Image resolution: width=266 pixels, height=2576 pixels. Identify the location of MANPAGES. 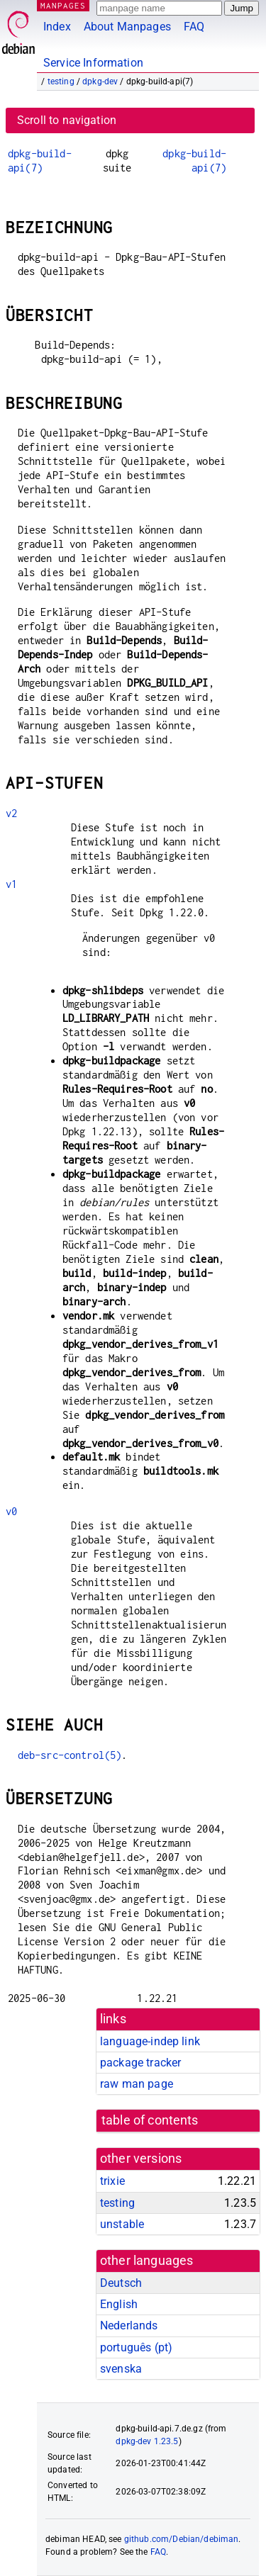
(63, 5).